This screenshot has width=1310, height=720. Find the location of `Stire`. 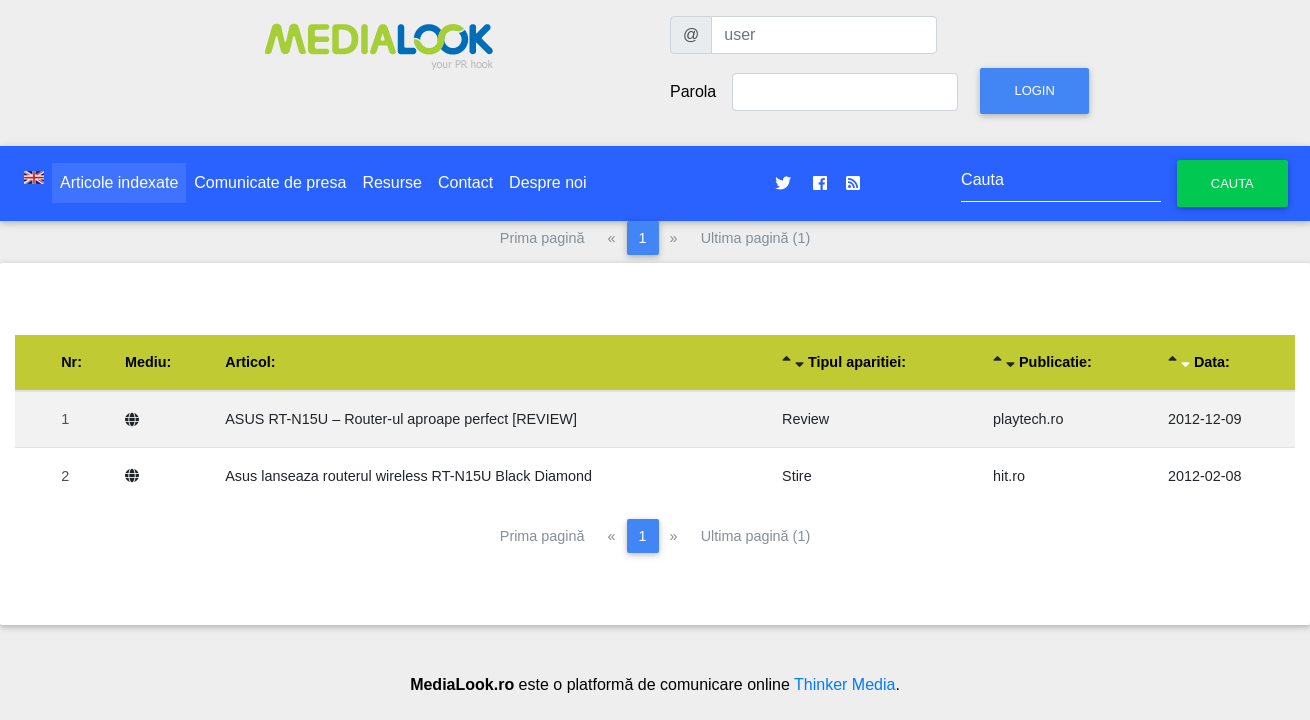

Stire is located at coordinates (797, 476).